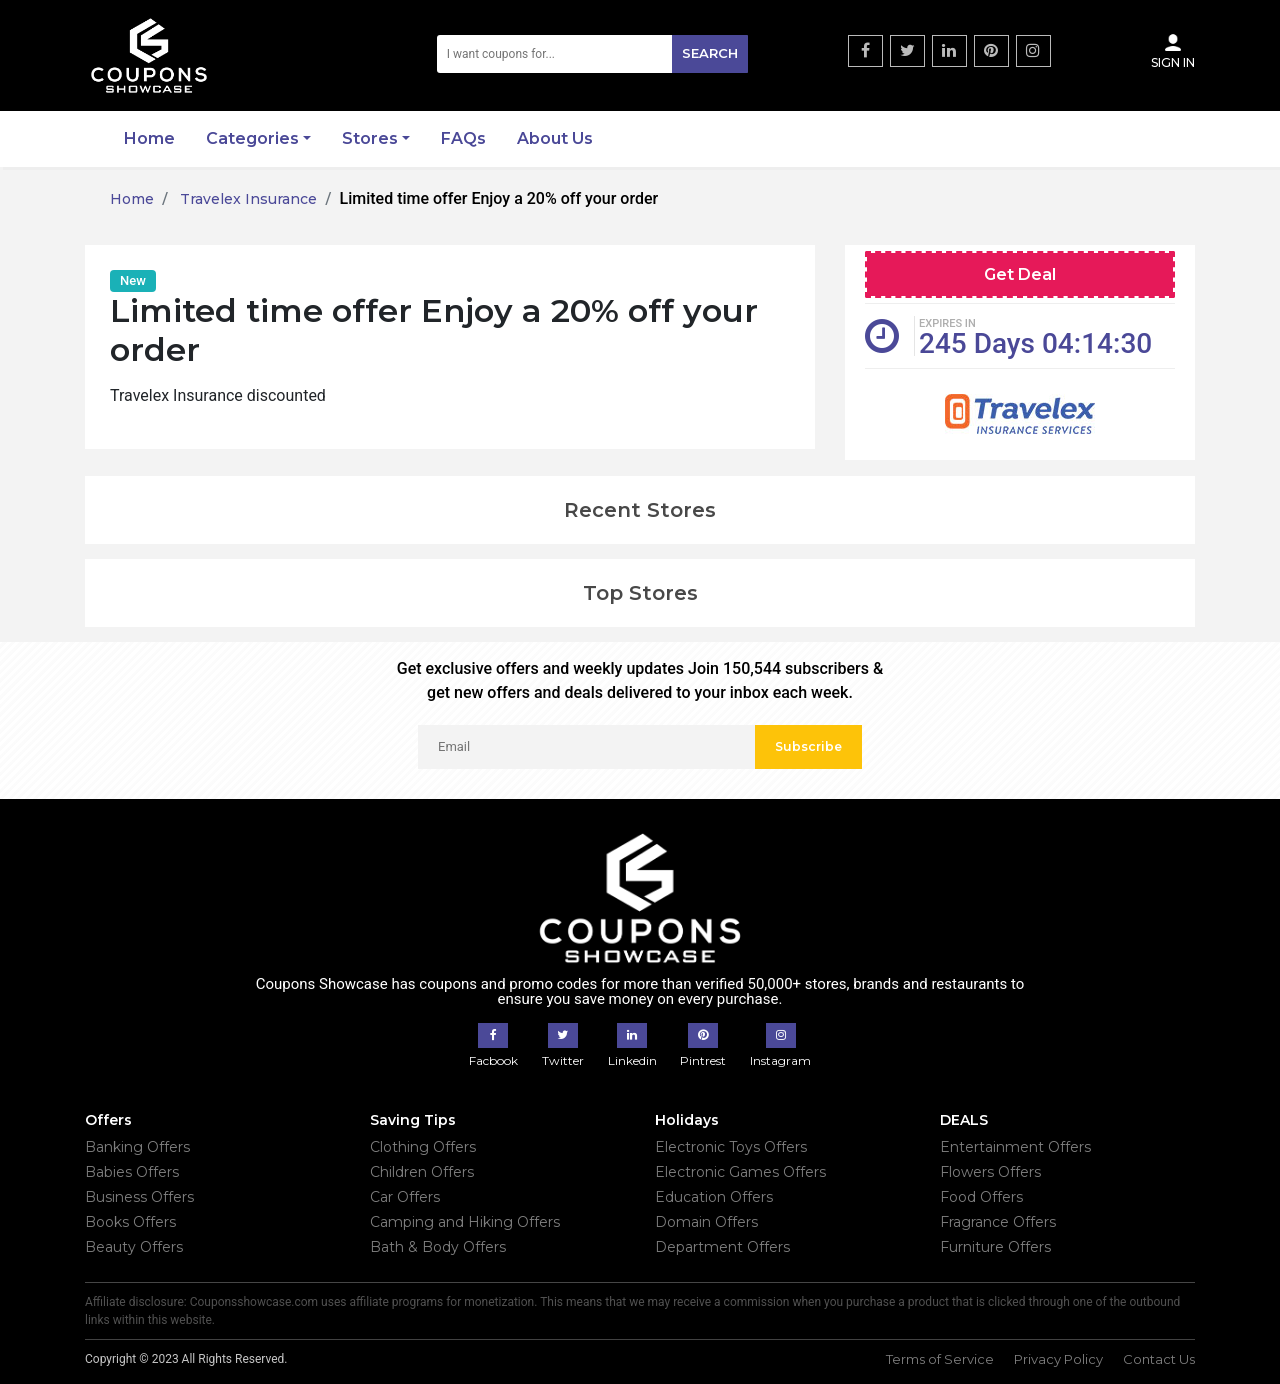  I want to click on Electronic Games Offers, so click(740, 1172).